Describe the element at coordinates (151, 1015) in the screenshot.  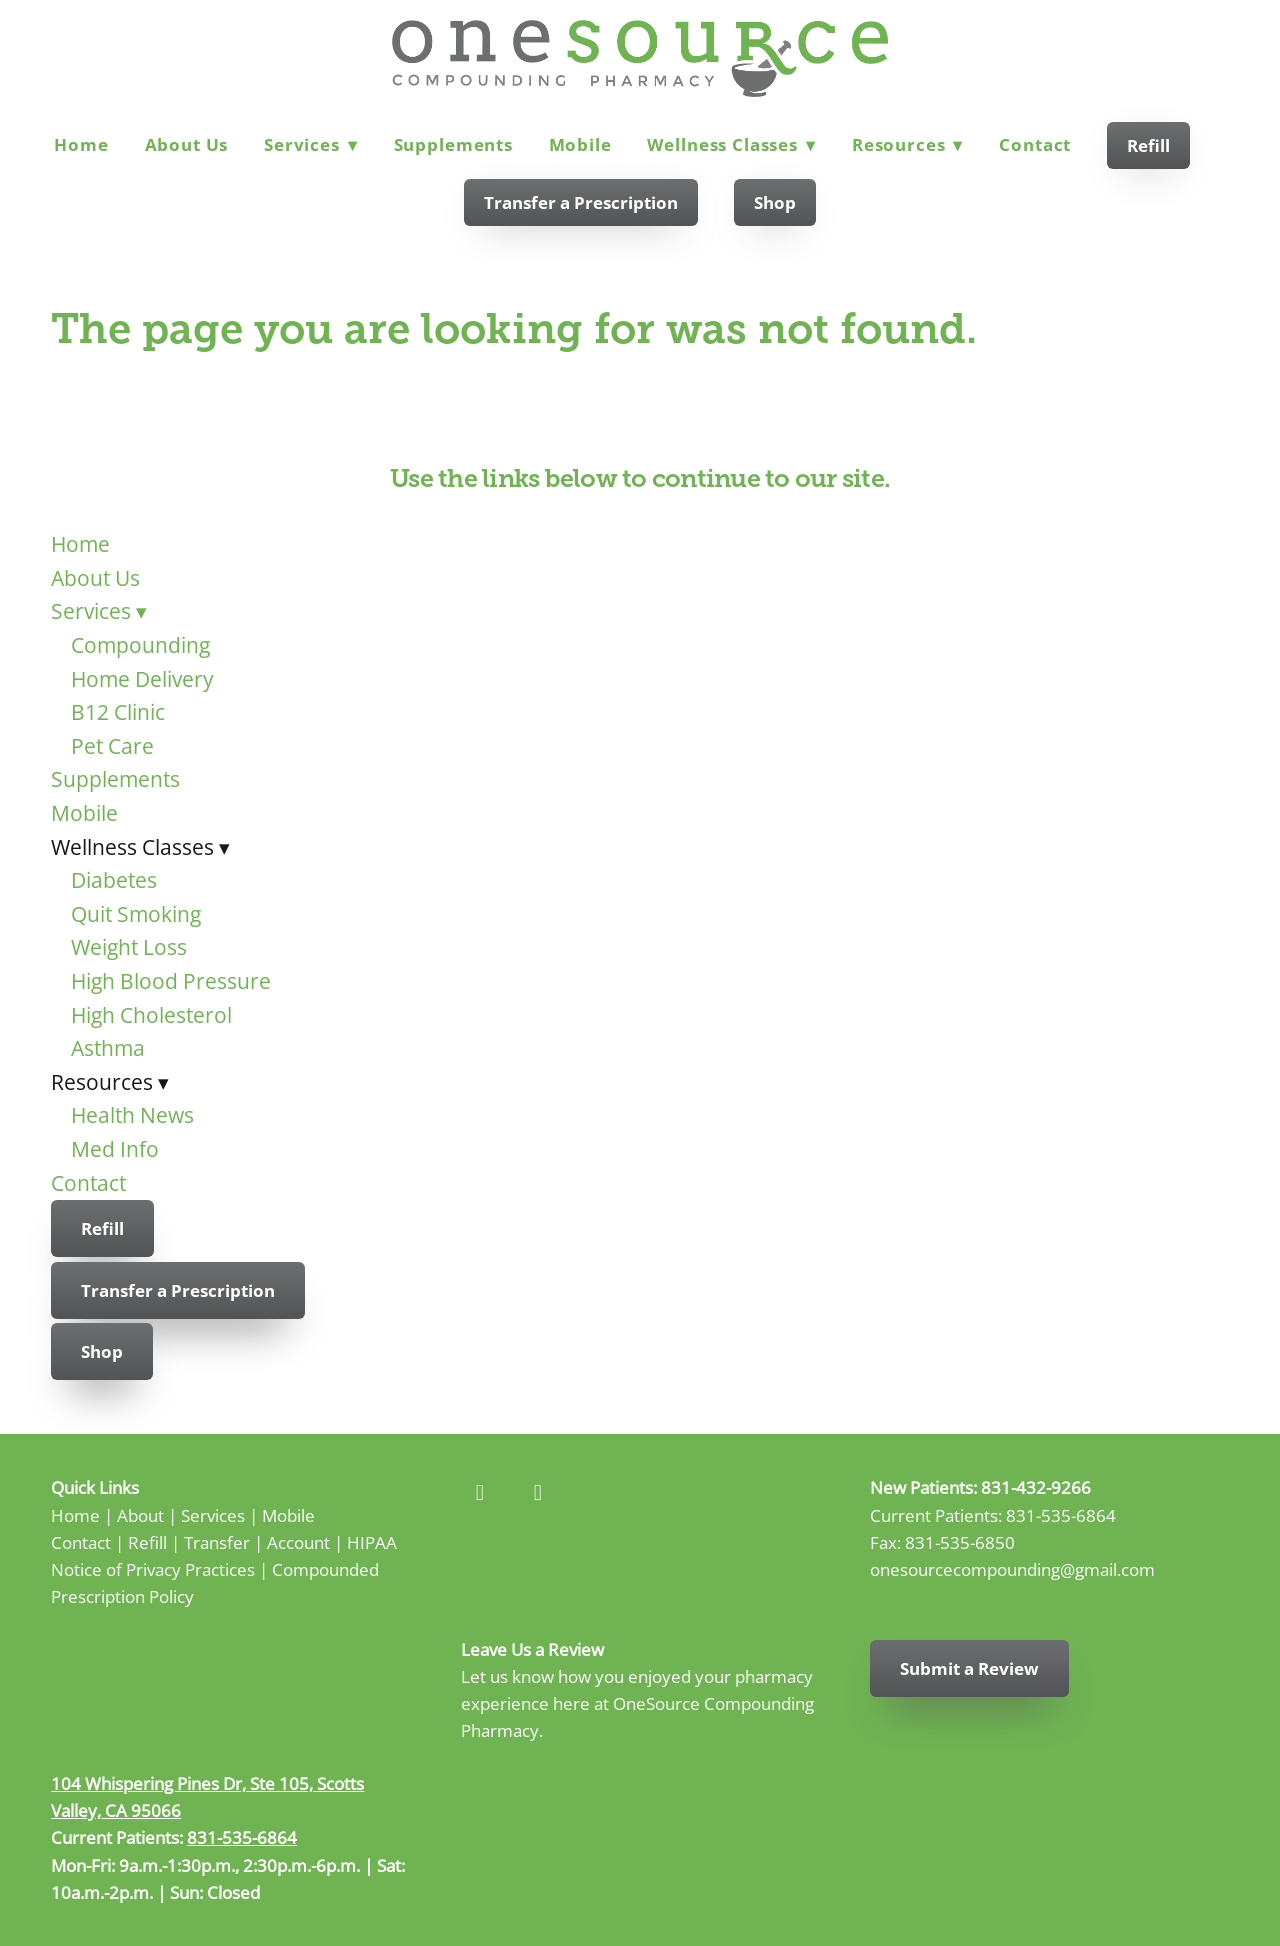
I see `High Cholesterol` at that location.